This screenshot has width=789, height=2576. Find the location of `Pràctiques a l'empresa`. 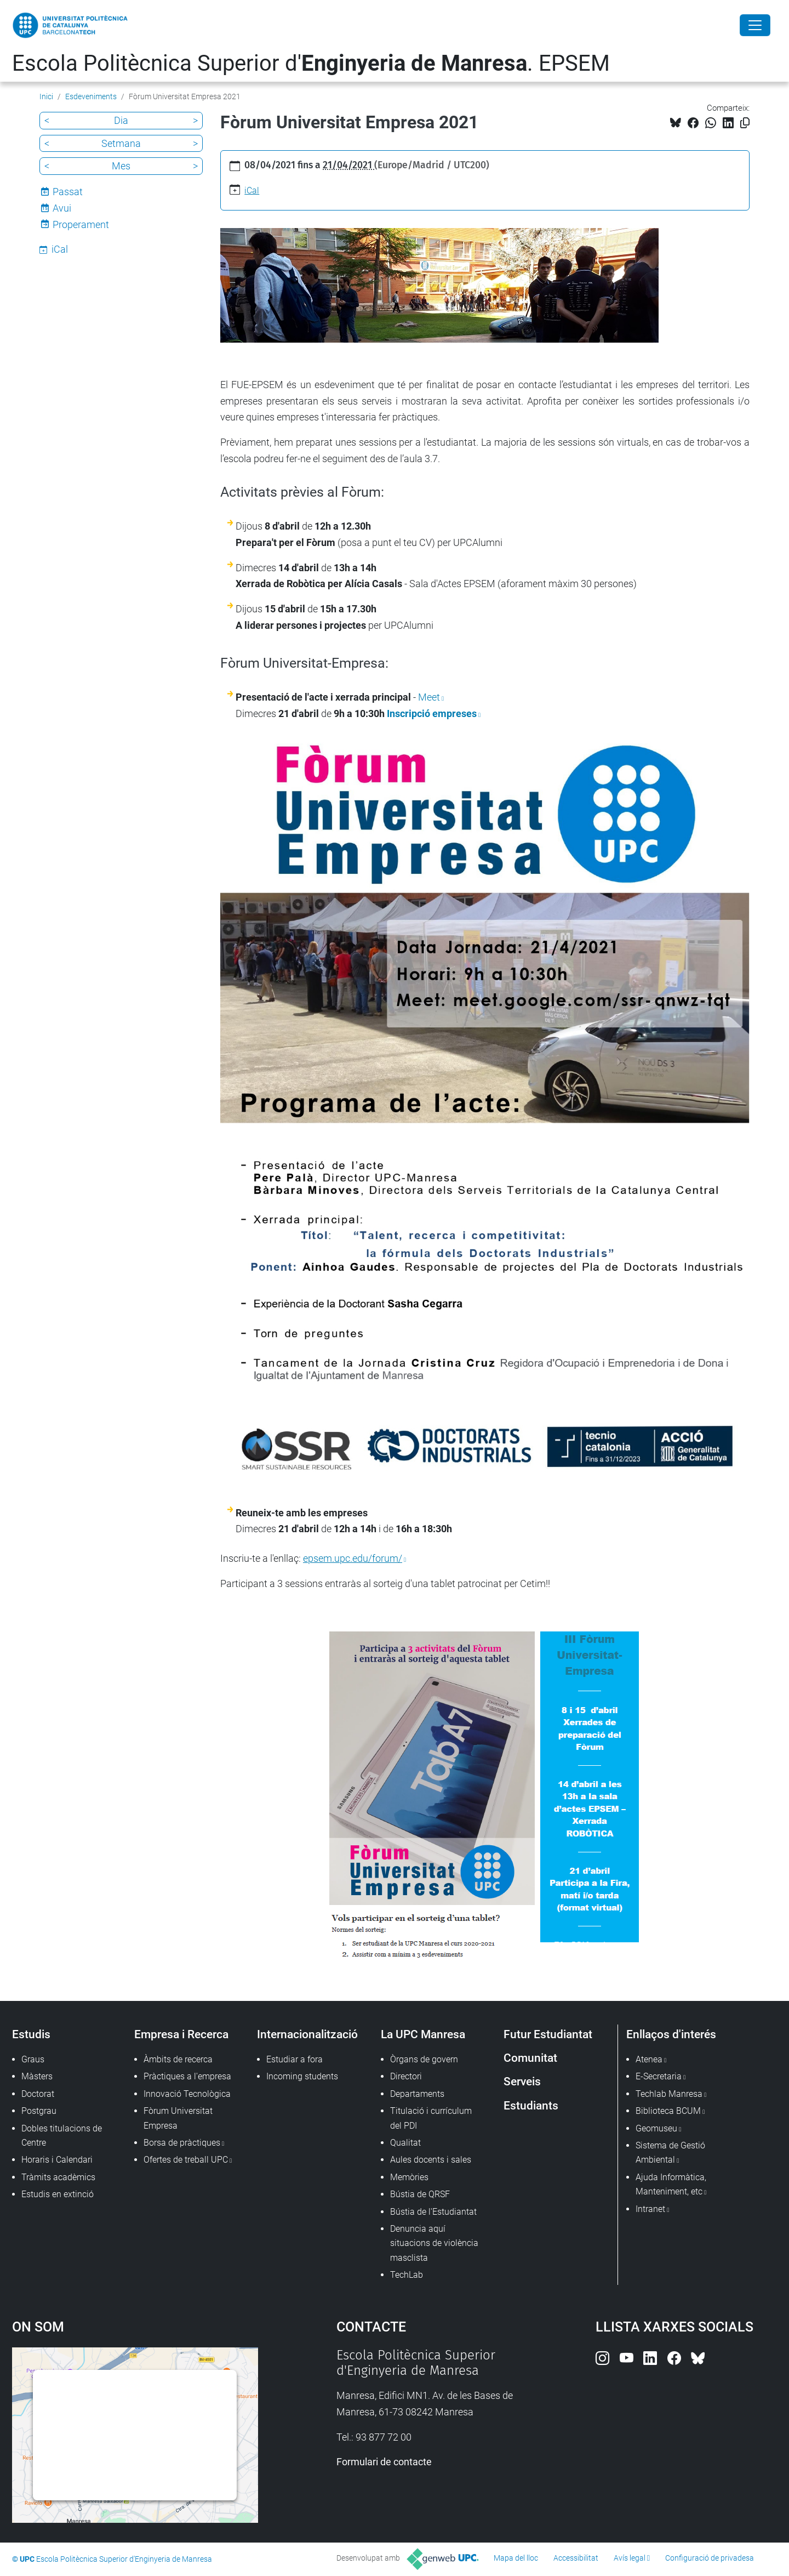

Pràctiques a l'empresa is located at coordinates (187, 2076).